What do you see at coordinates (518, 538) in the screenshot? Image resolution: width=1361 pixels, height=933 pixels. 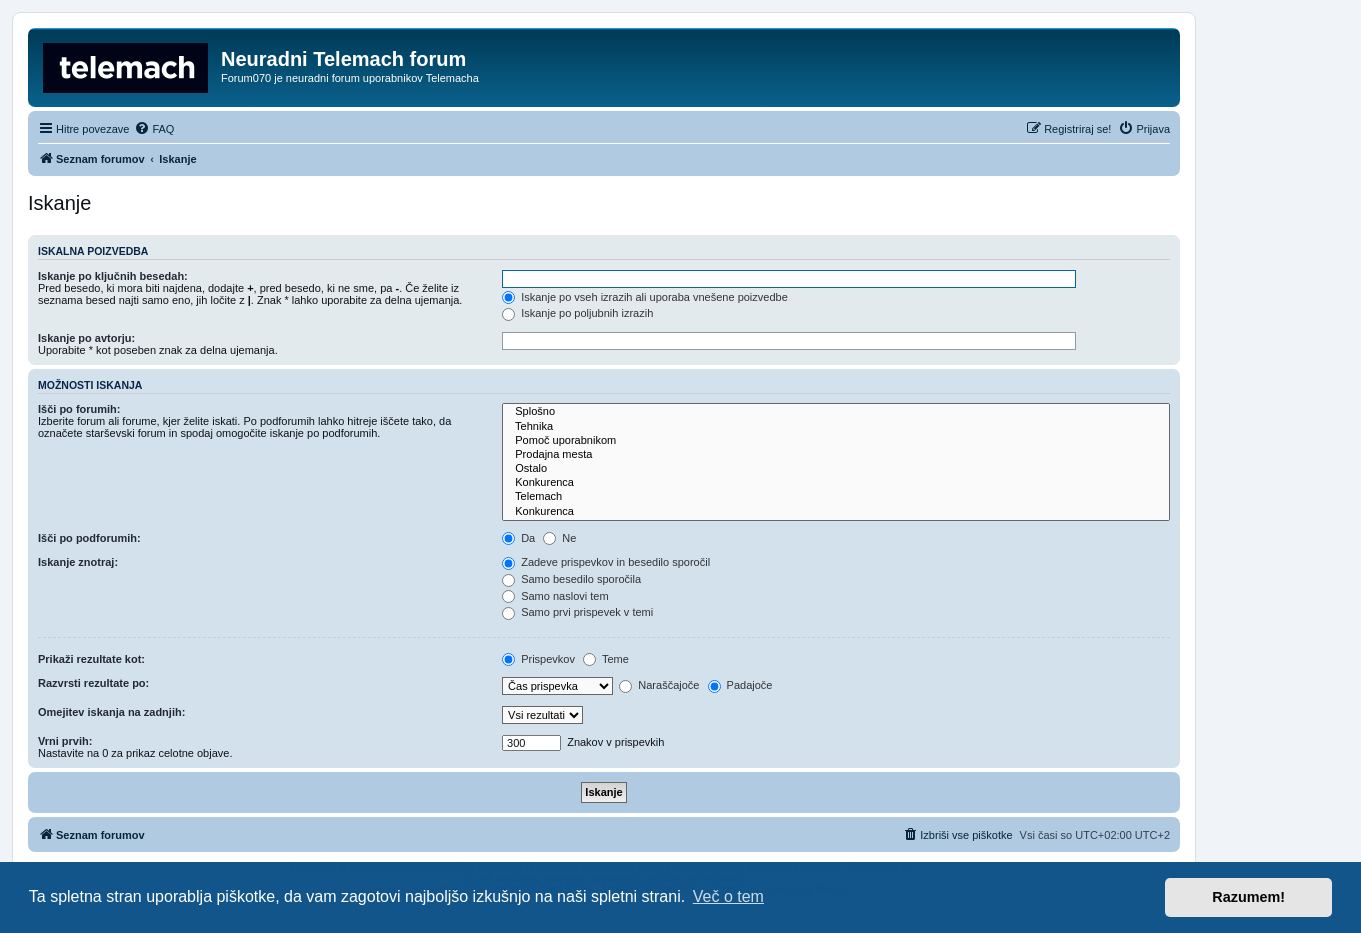 I see `Da` at bounding box center [518, 538].